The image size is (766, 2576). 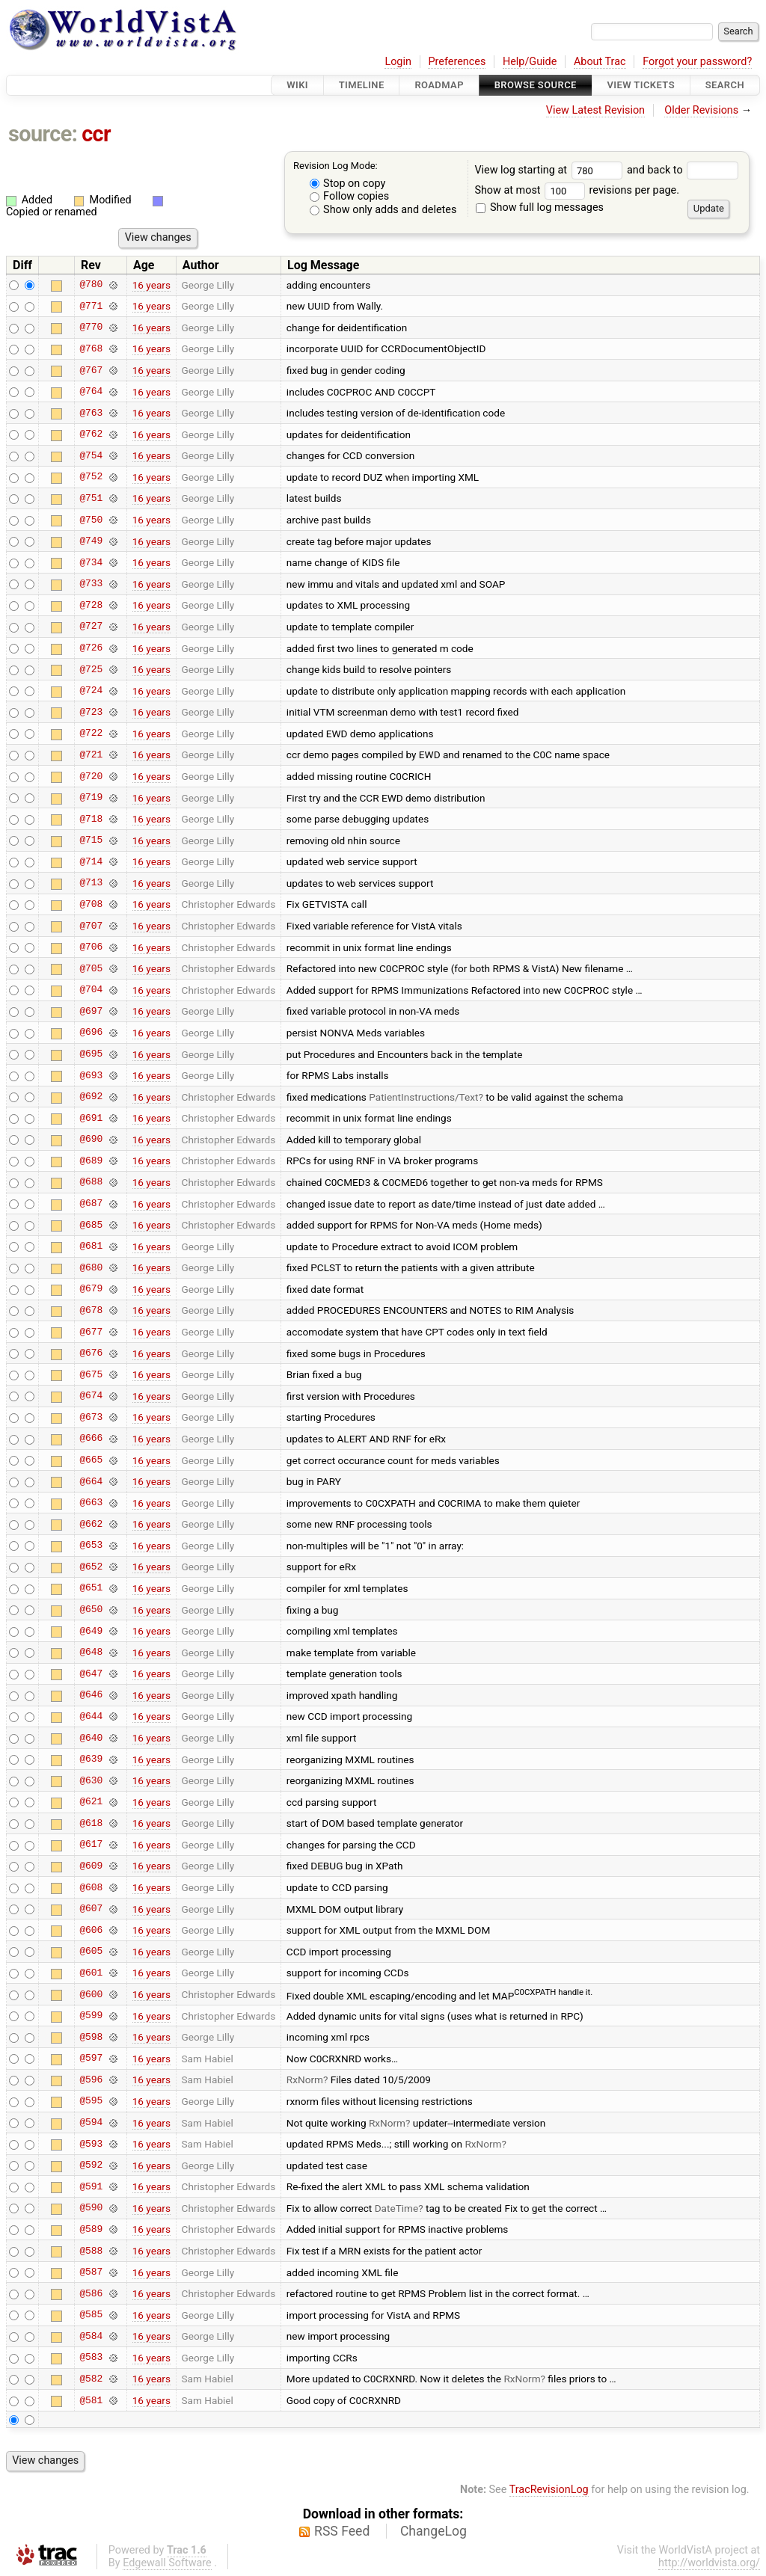 What do you see at coordinates (641, 84) in the screenshot?
I see `View Tickets` at bounding box center [641, 84].